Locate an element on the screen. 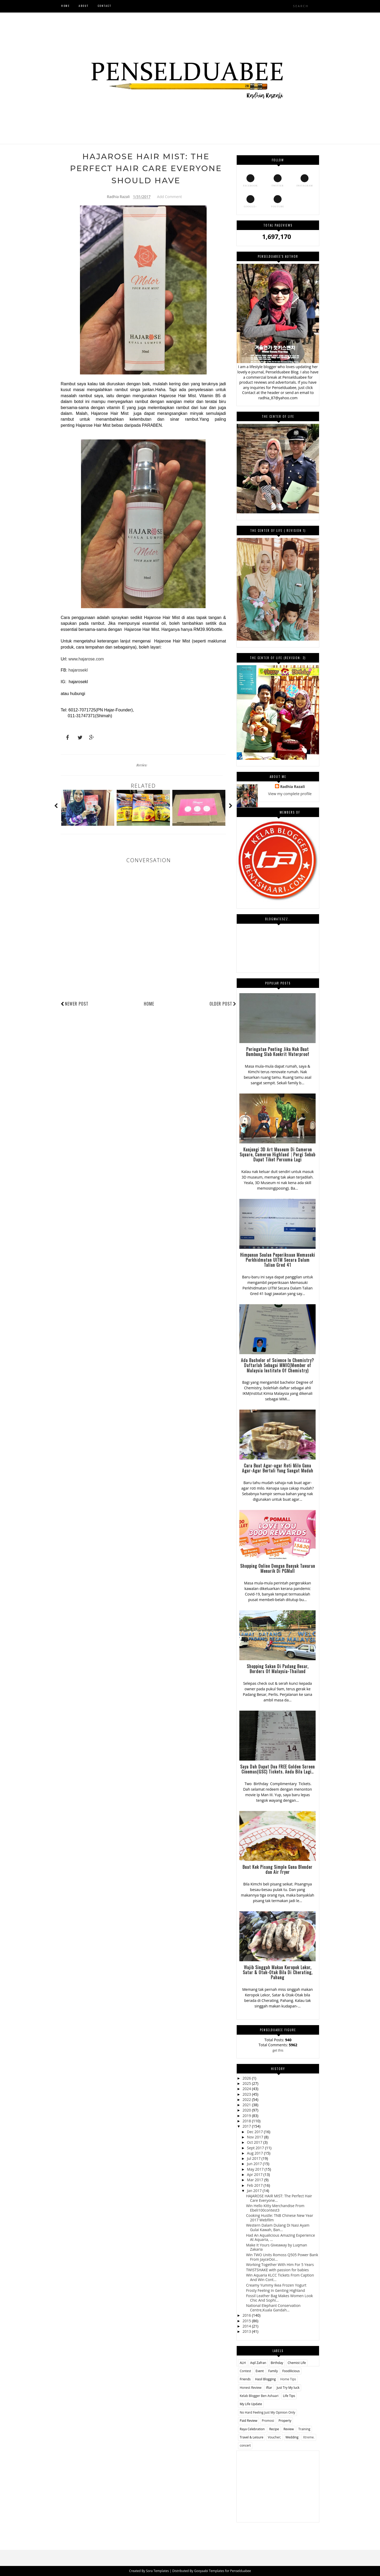 The height and width of the screenshot is (2576, 380). Paid Review is located at coordinates (248, 2420).